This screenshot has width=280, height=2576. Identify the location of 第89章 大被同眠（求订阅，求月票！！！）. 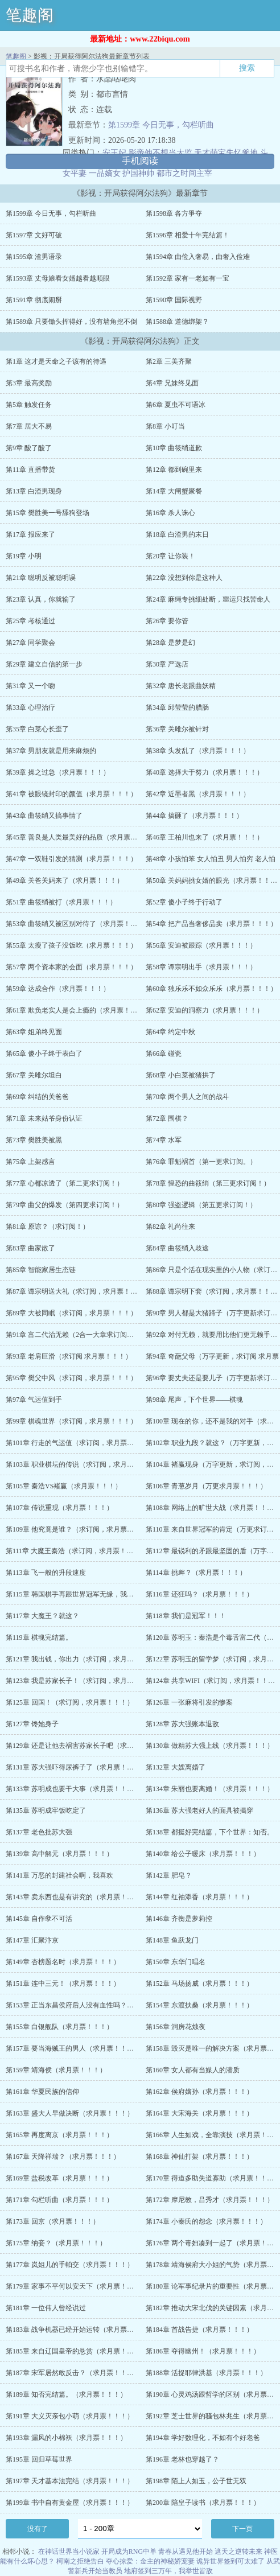
(71, 1313).